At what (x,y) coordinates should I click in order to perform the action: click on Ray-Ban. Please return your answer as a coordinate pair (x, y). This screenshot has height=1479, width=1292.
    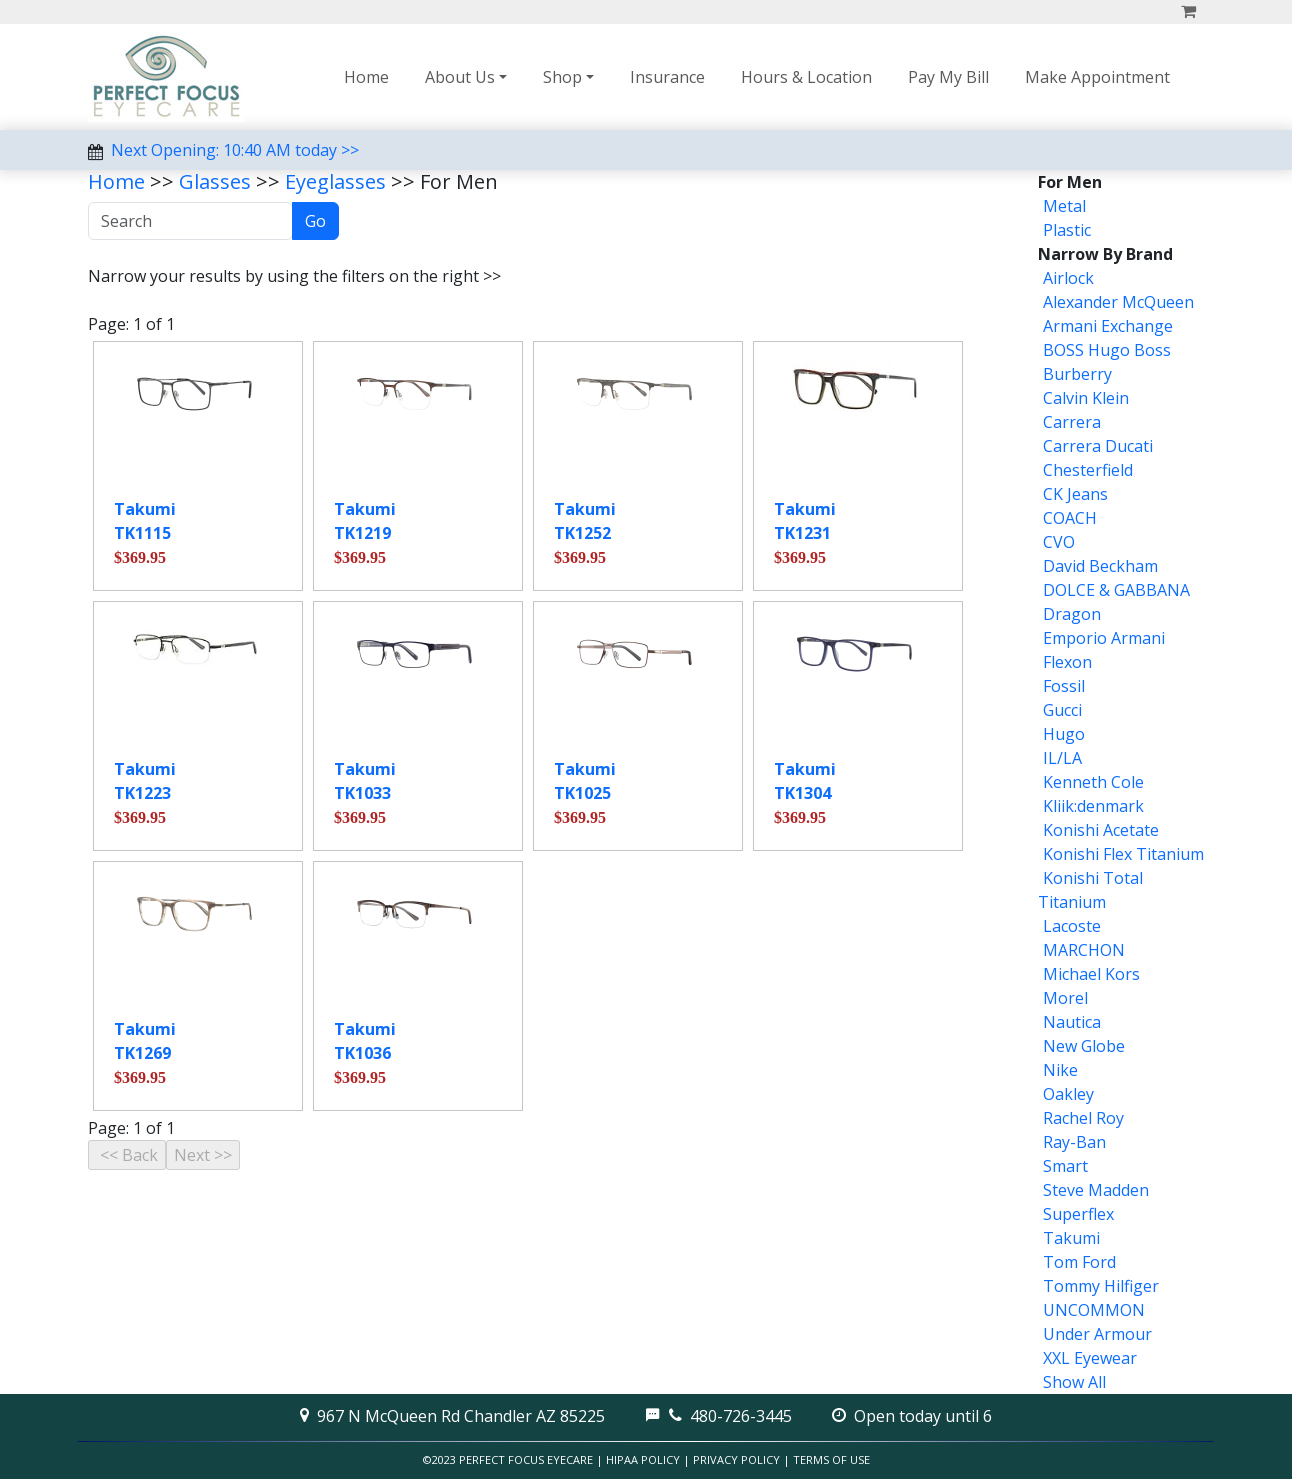
    Looking at the image, I should click on (1074, 1142).